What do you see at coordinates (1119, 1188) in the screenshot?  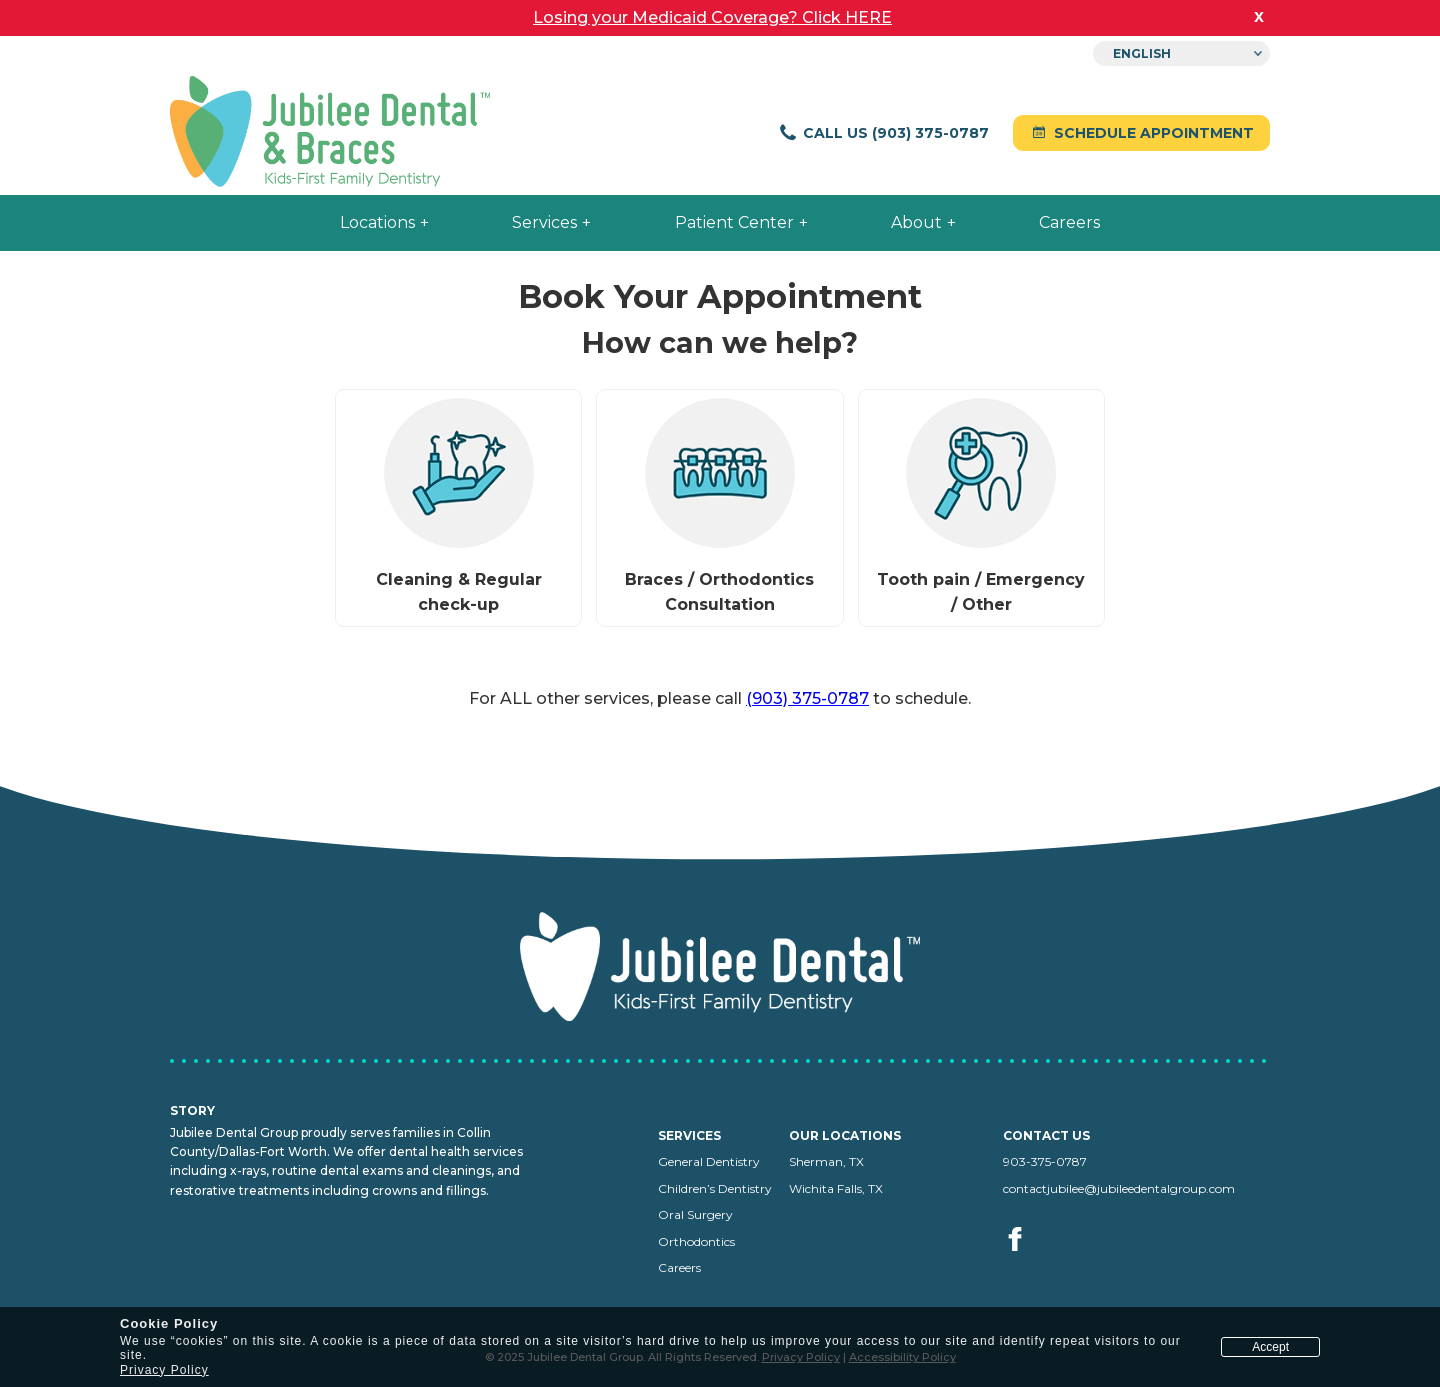 I see `contactjubilee@jubileedentalgroup.com [Email us at contactjubilee@jubileedentalgroup.com]` at bounding box center [1119, 1188].